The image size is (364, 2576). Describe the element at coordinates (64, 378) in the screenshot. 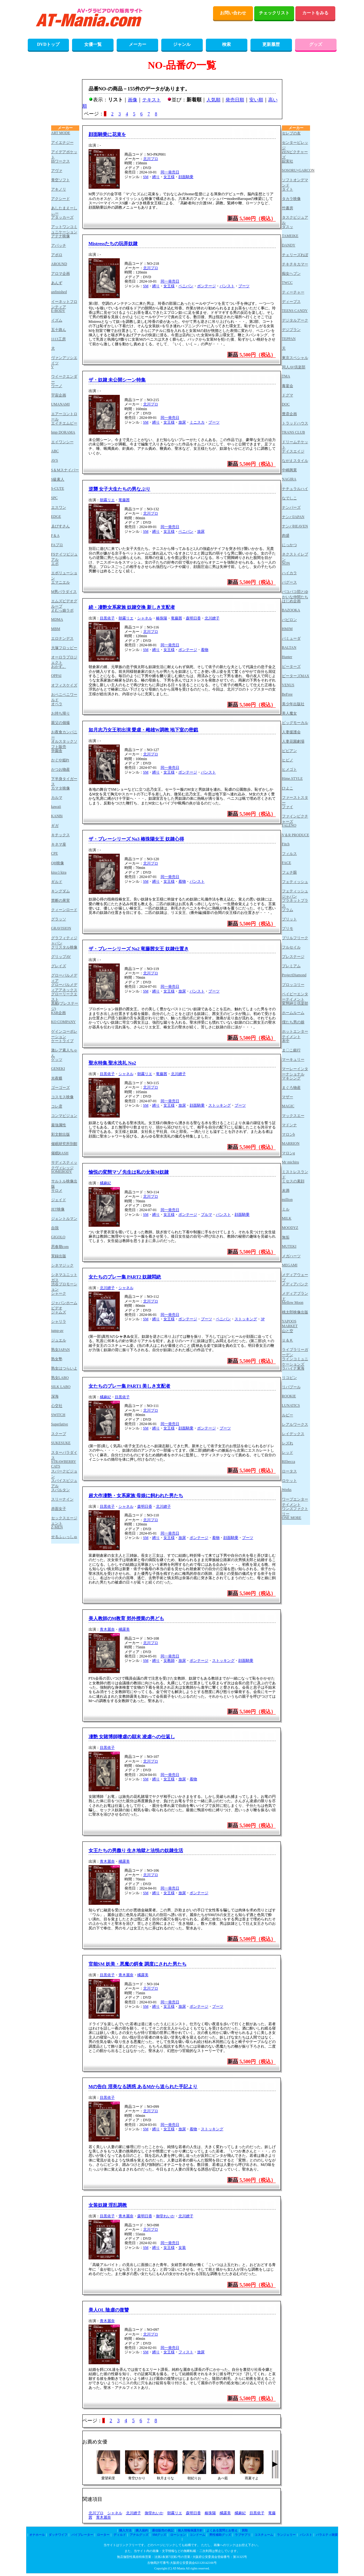

I see `ウイークエンダー` at that location.